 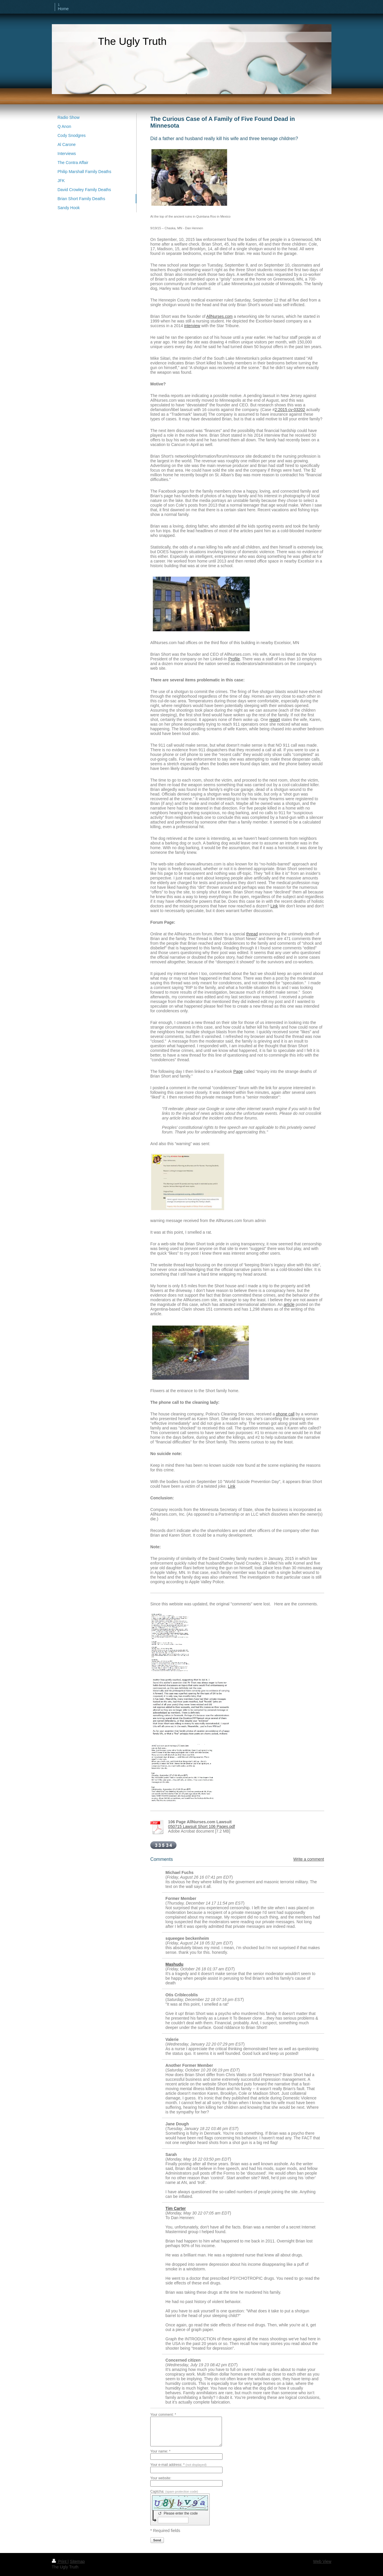 What do you see at coordinates (201, 1826) in the screenshot?
I see `050715 Lawsuit Short 106 Pages.pdf` at bounding box center [201, 1826].